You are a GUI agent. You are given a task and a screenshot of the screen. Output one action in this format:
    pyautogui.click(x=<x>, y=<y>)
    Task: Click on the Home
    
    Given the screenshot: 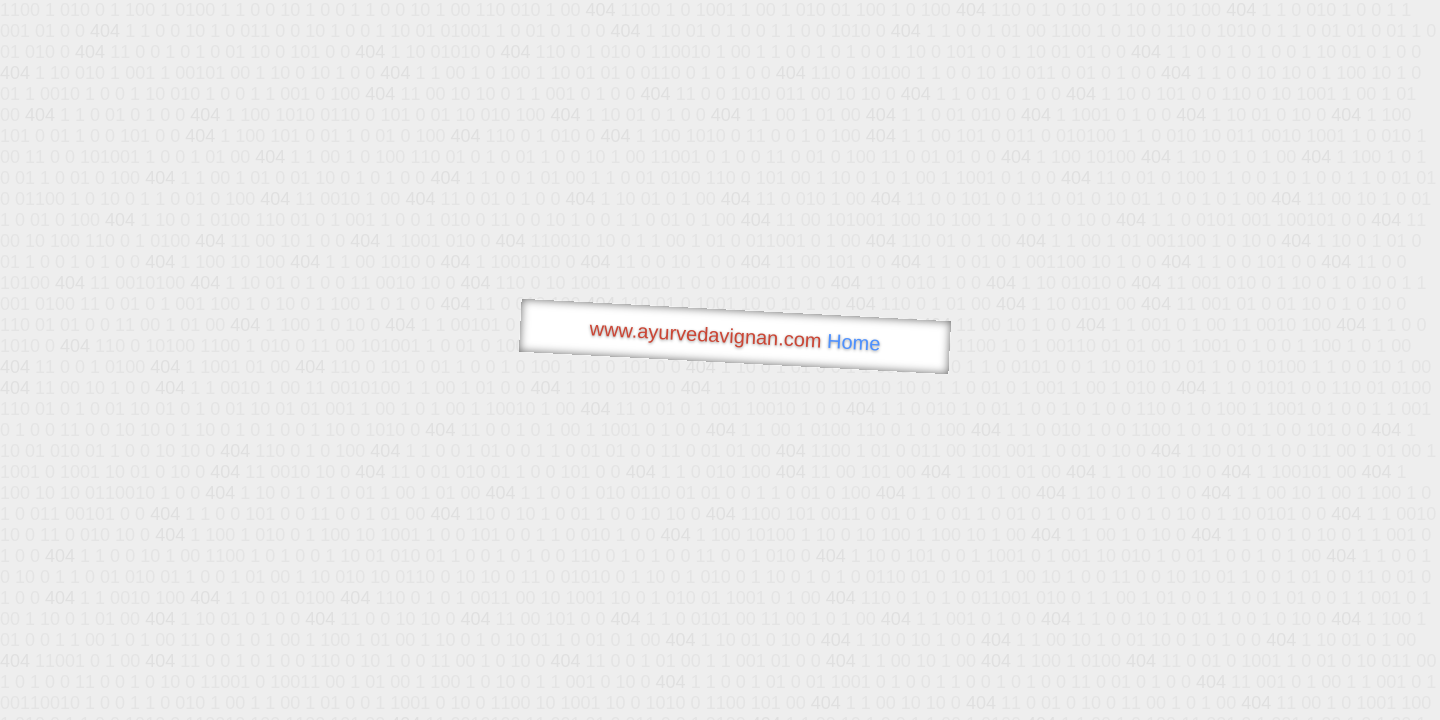 What is the action you would take?
    pyautogui.click(x=854, y=342)
    